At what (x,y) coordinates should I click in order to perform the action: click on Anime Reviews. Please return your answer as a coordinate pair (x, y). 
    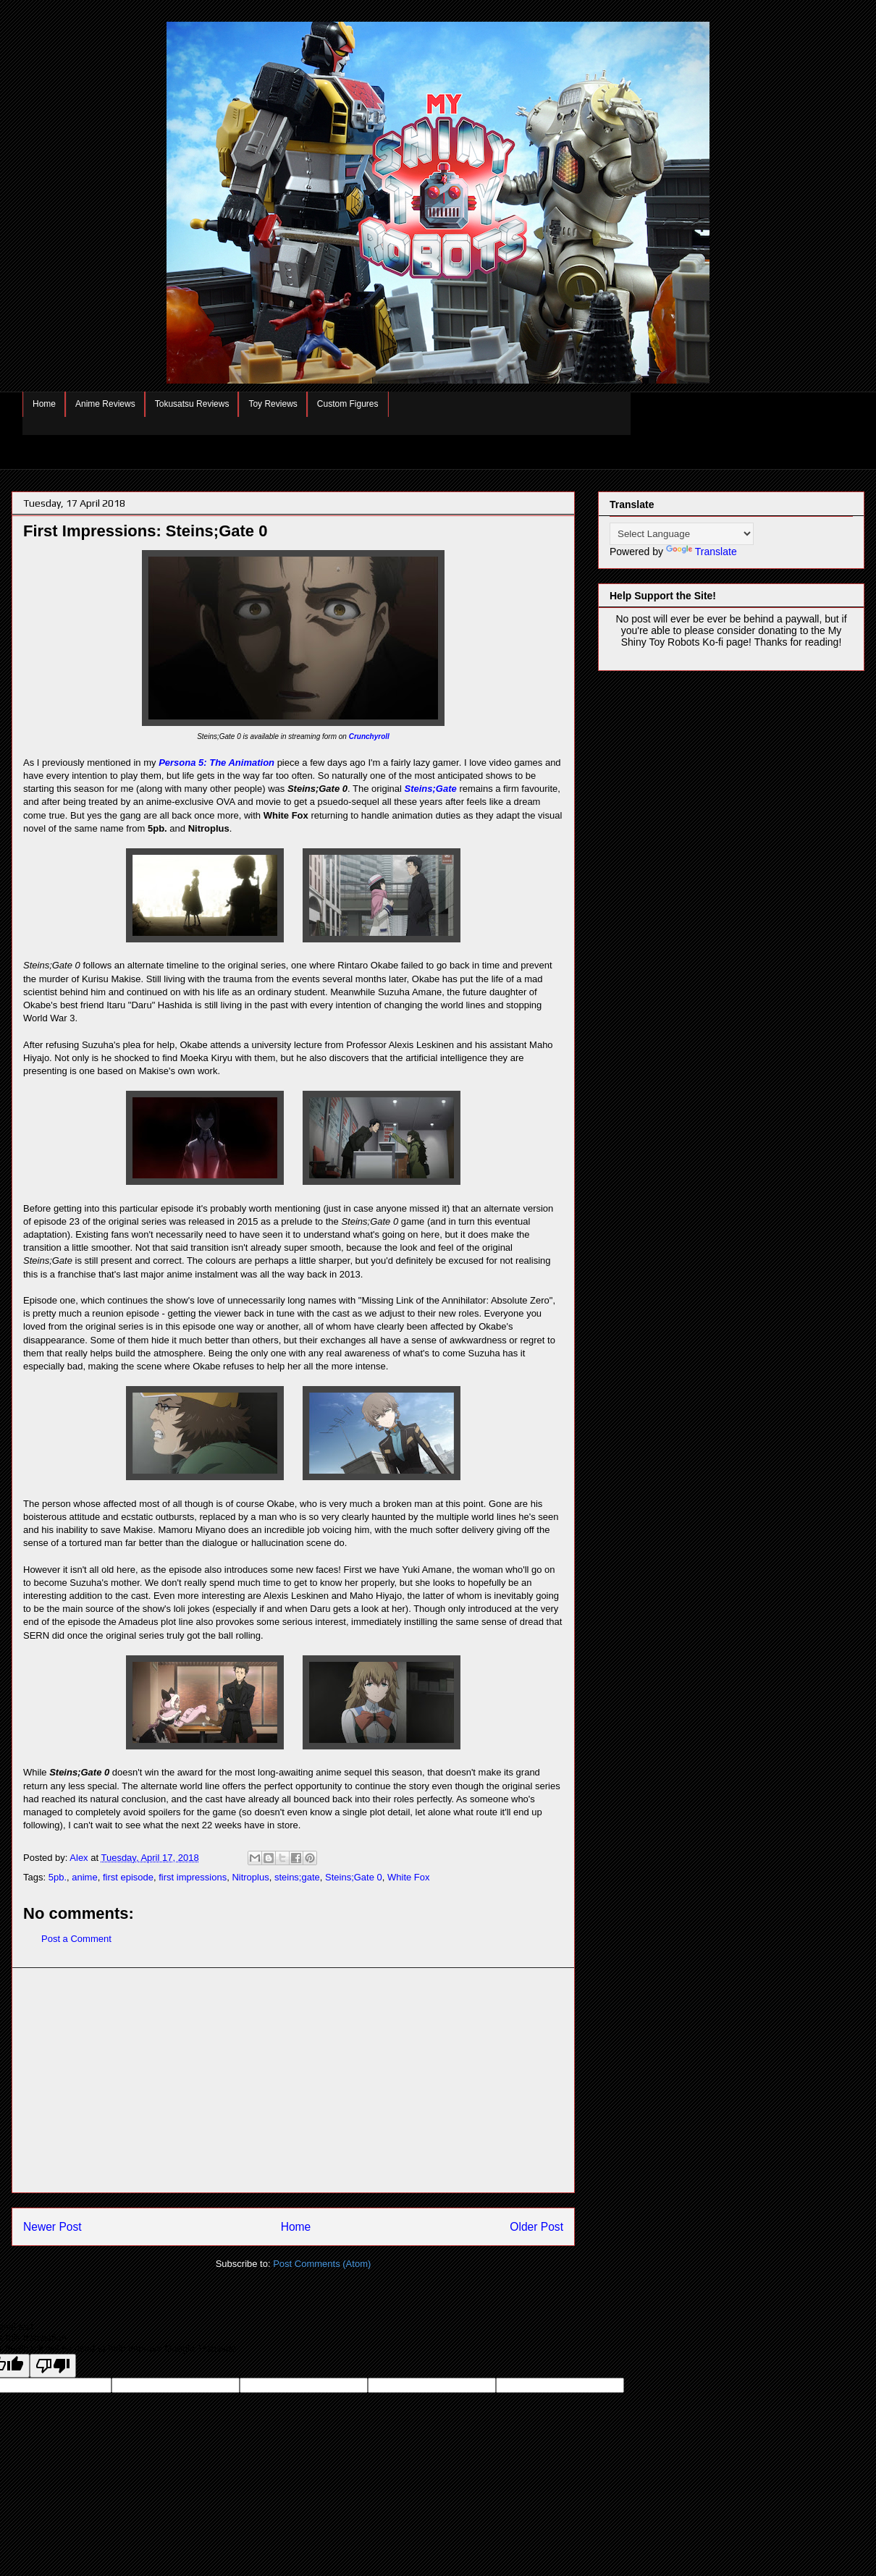
    Looking at the image, I should click on (105, 404).